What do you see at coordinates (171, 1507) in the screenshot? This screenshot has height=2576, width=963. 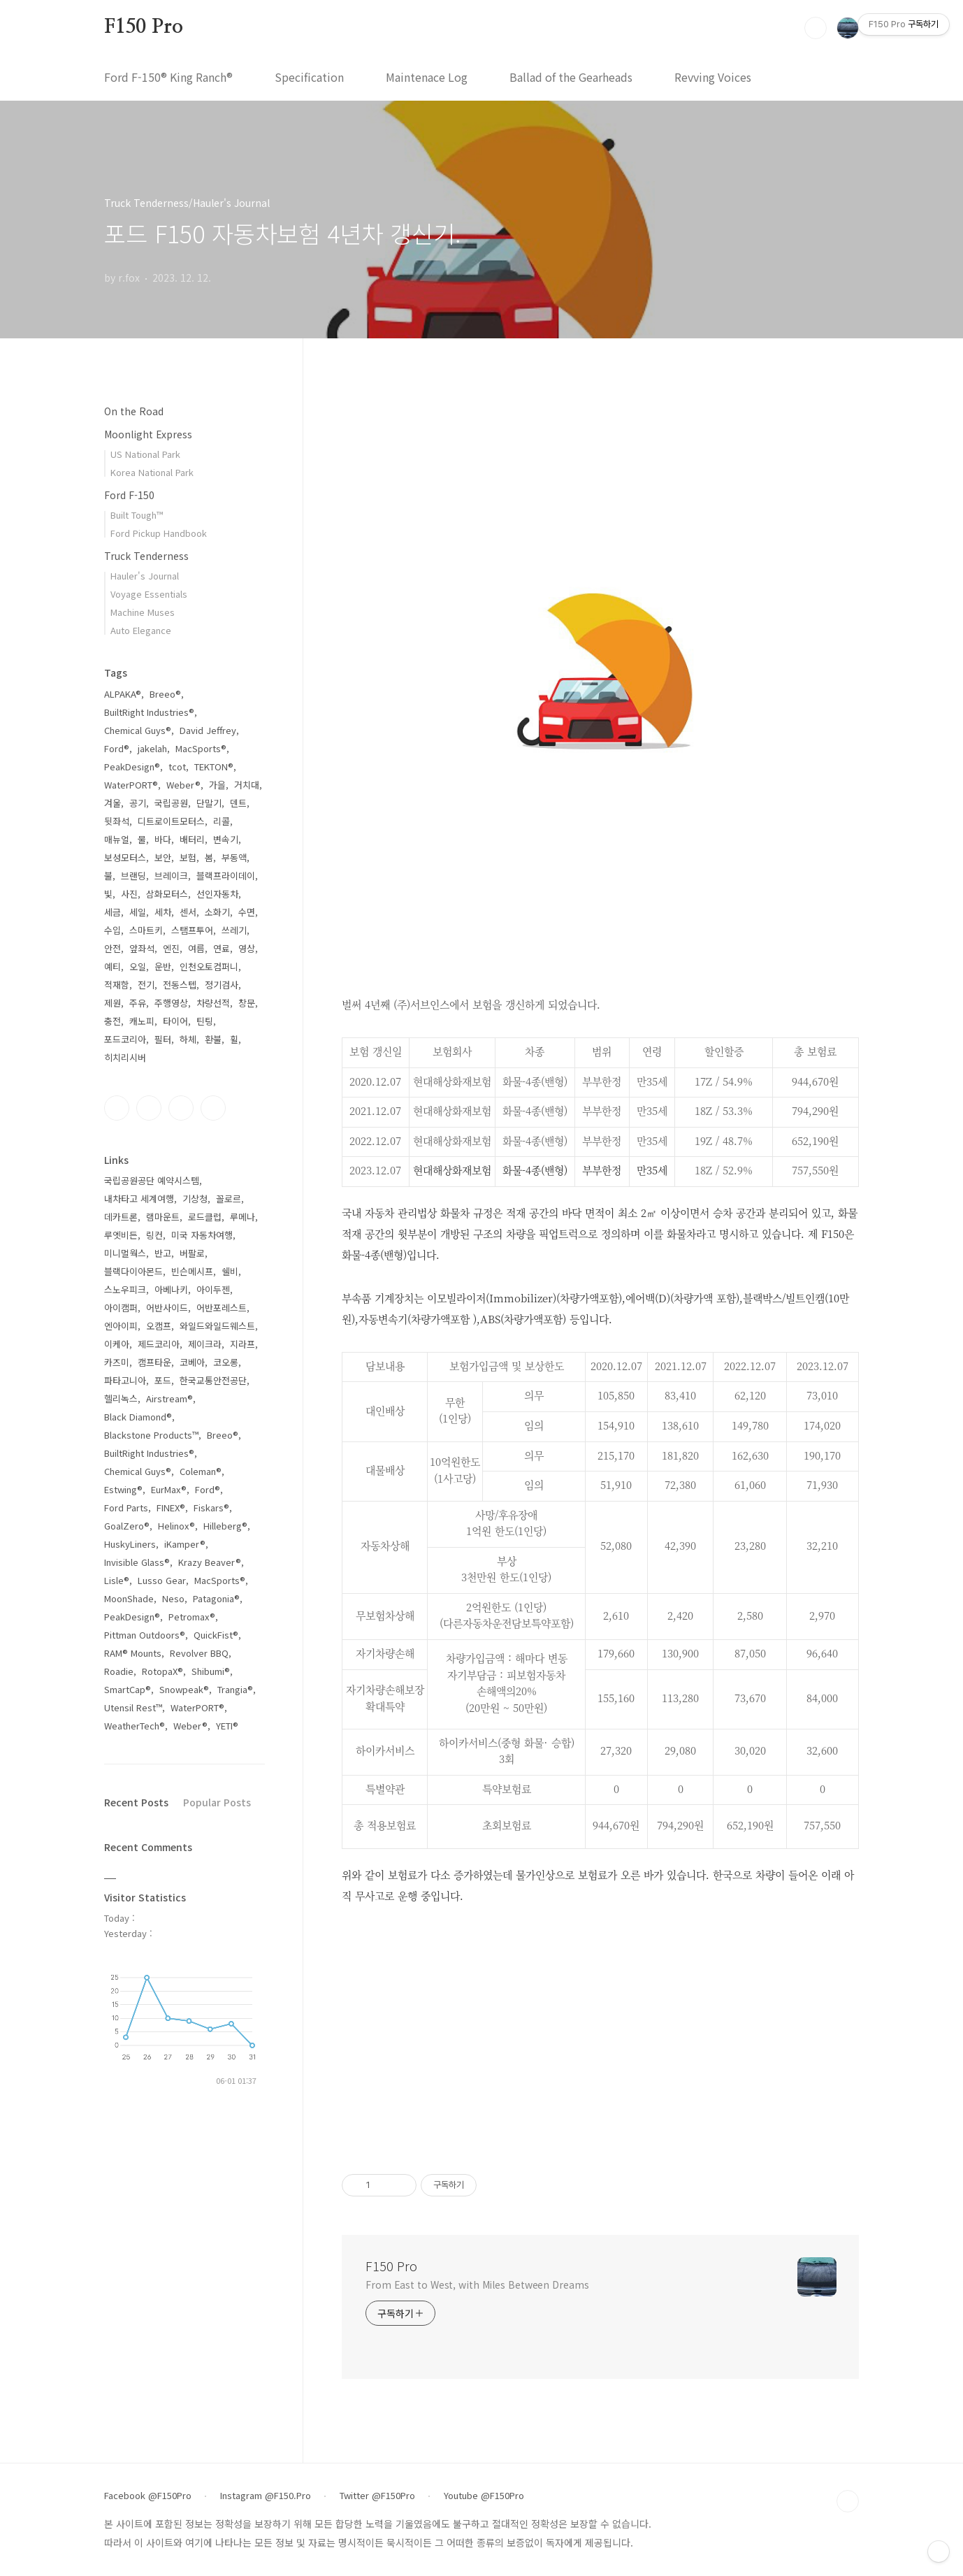 I see `FINEX®` at bounding box center [171, 1507].